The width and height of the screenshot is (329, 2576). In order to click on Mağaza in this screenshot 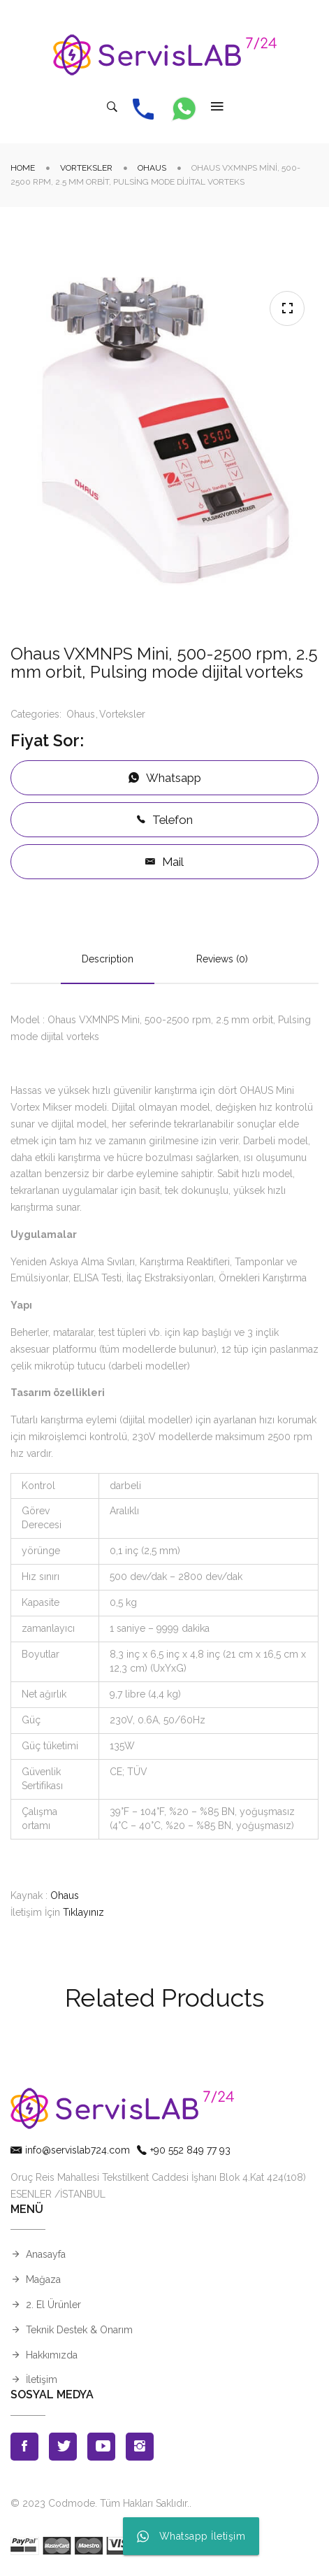, I will do `click(43, 2279)`.